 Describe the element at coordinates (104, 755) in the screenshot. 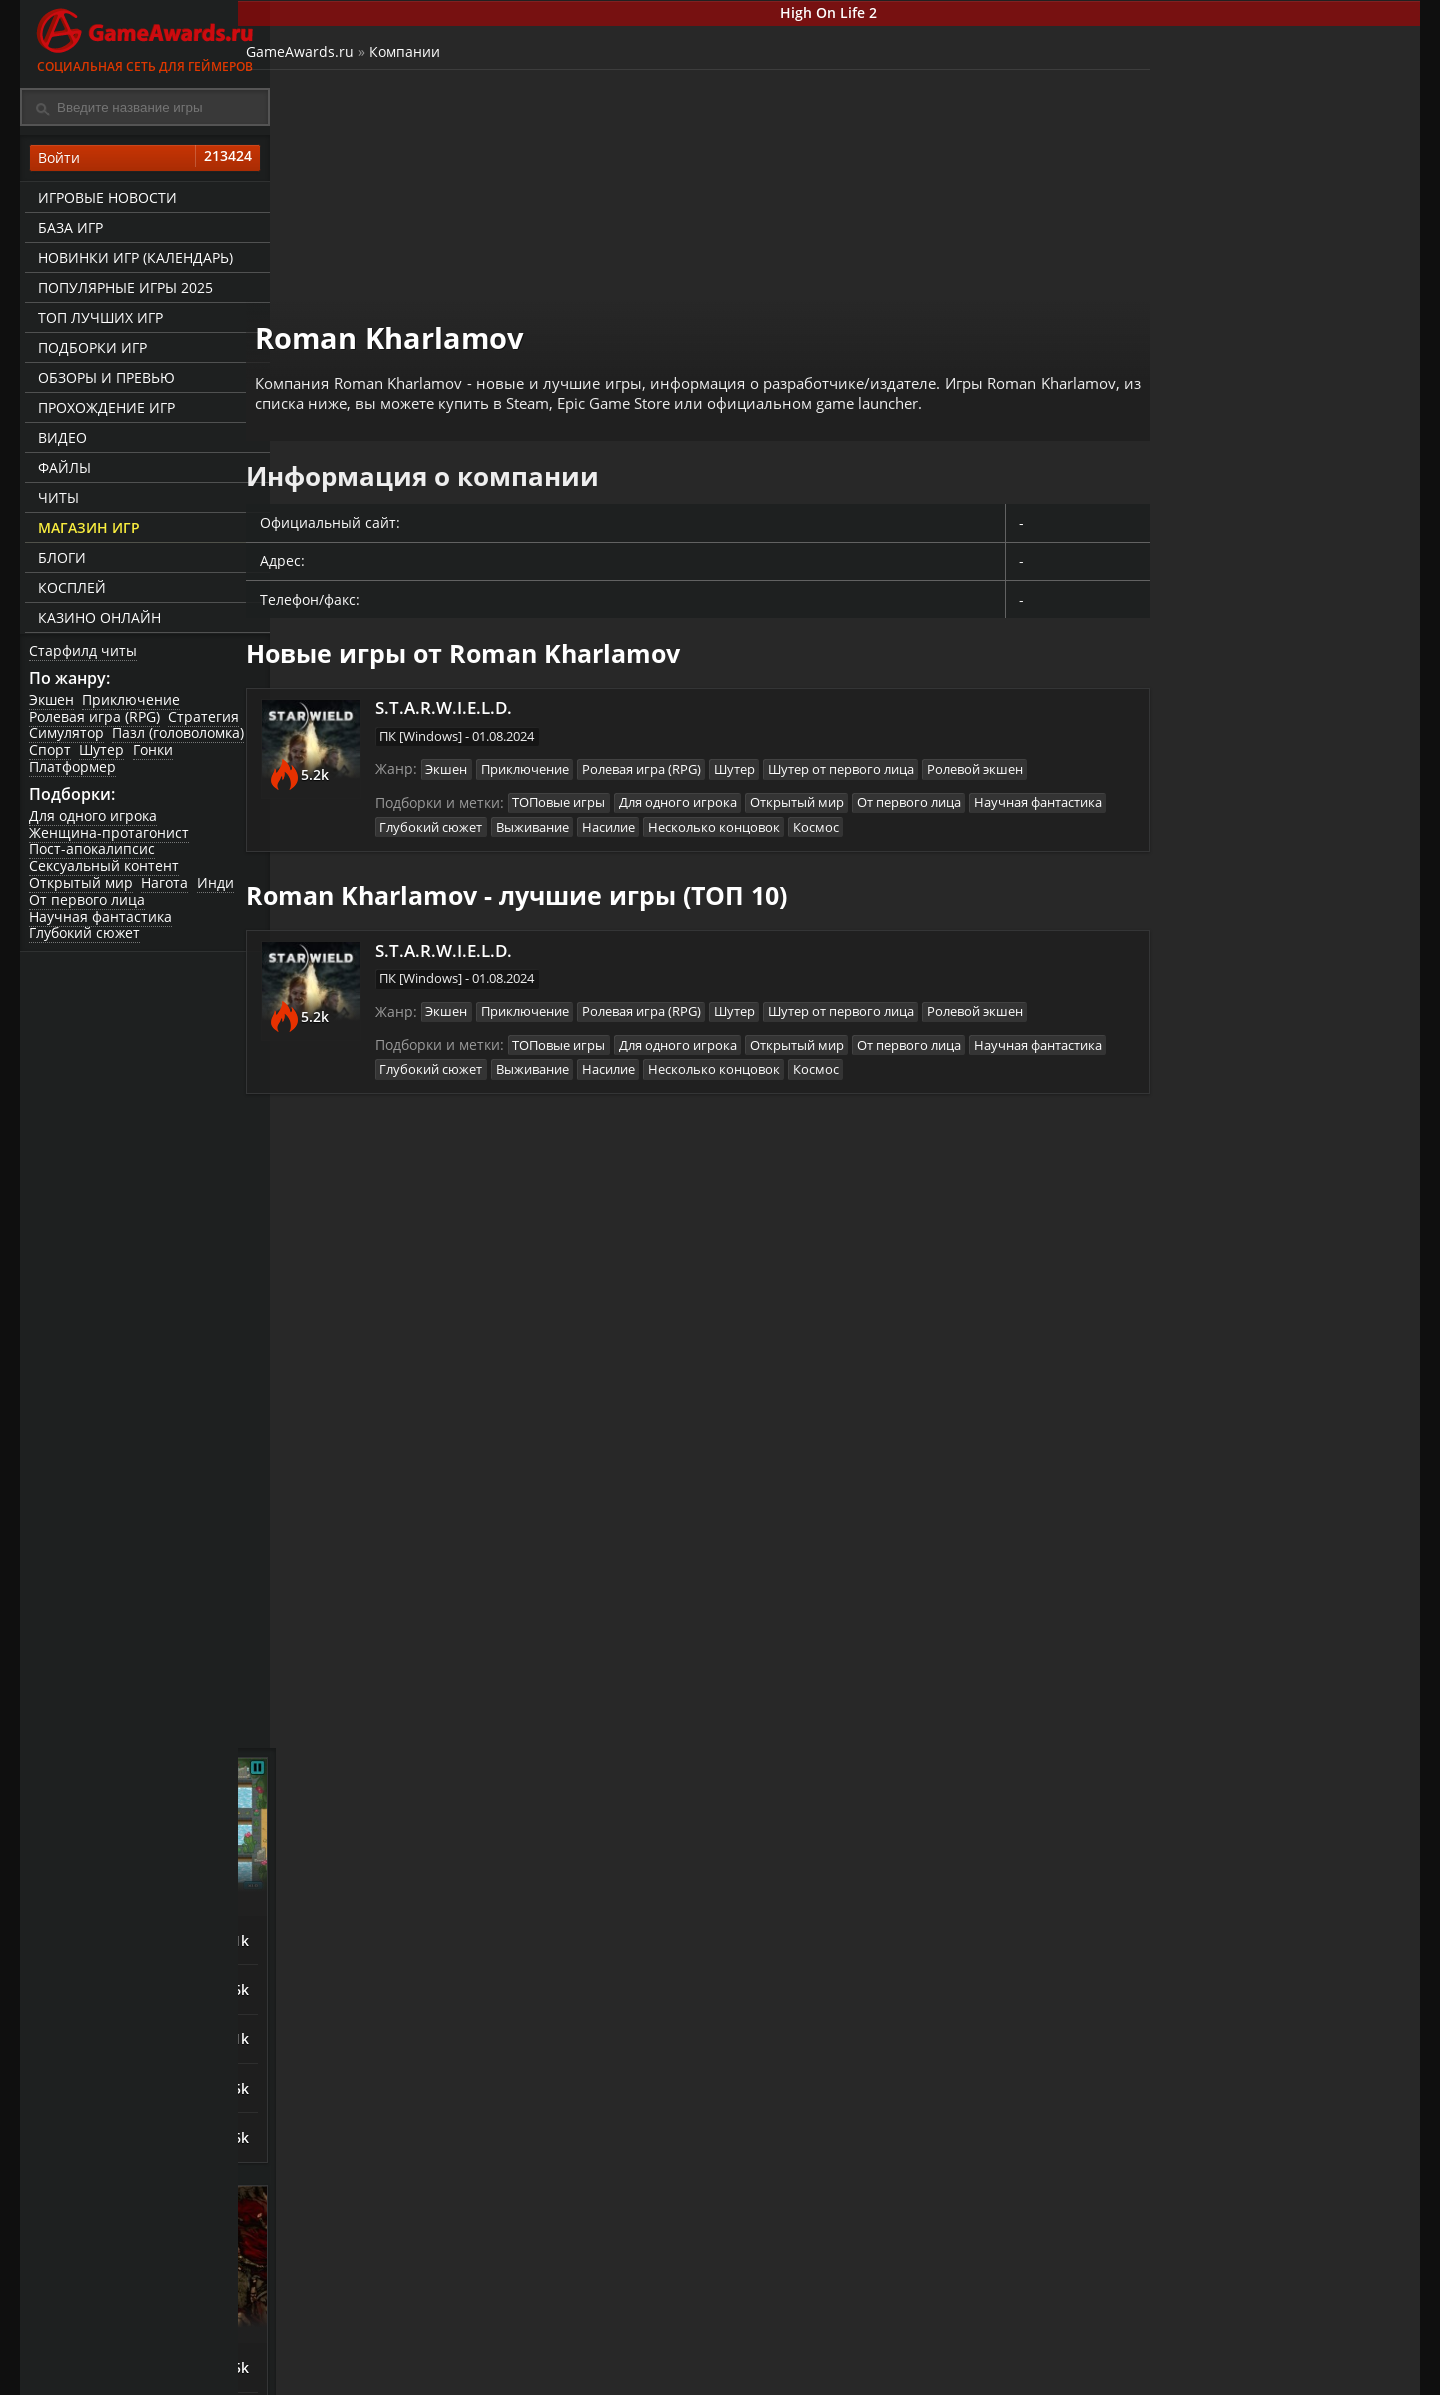

I see `Шутер` at that location.